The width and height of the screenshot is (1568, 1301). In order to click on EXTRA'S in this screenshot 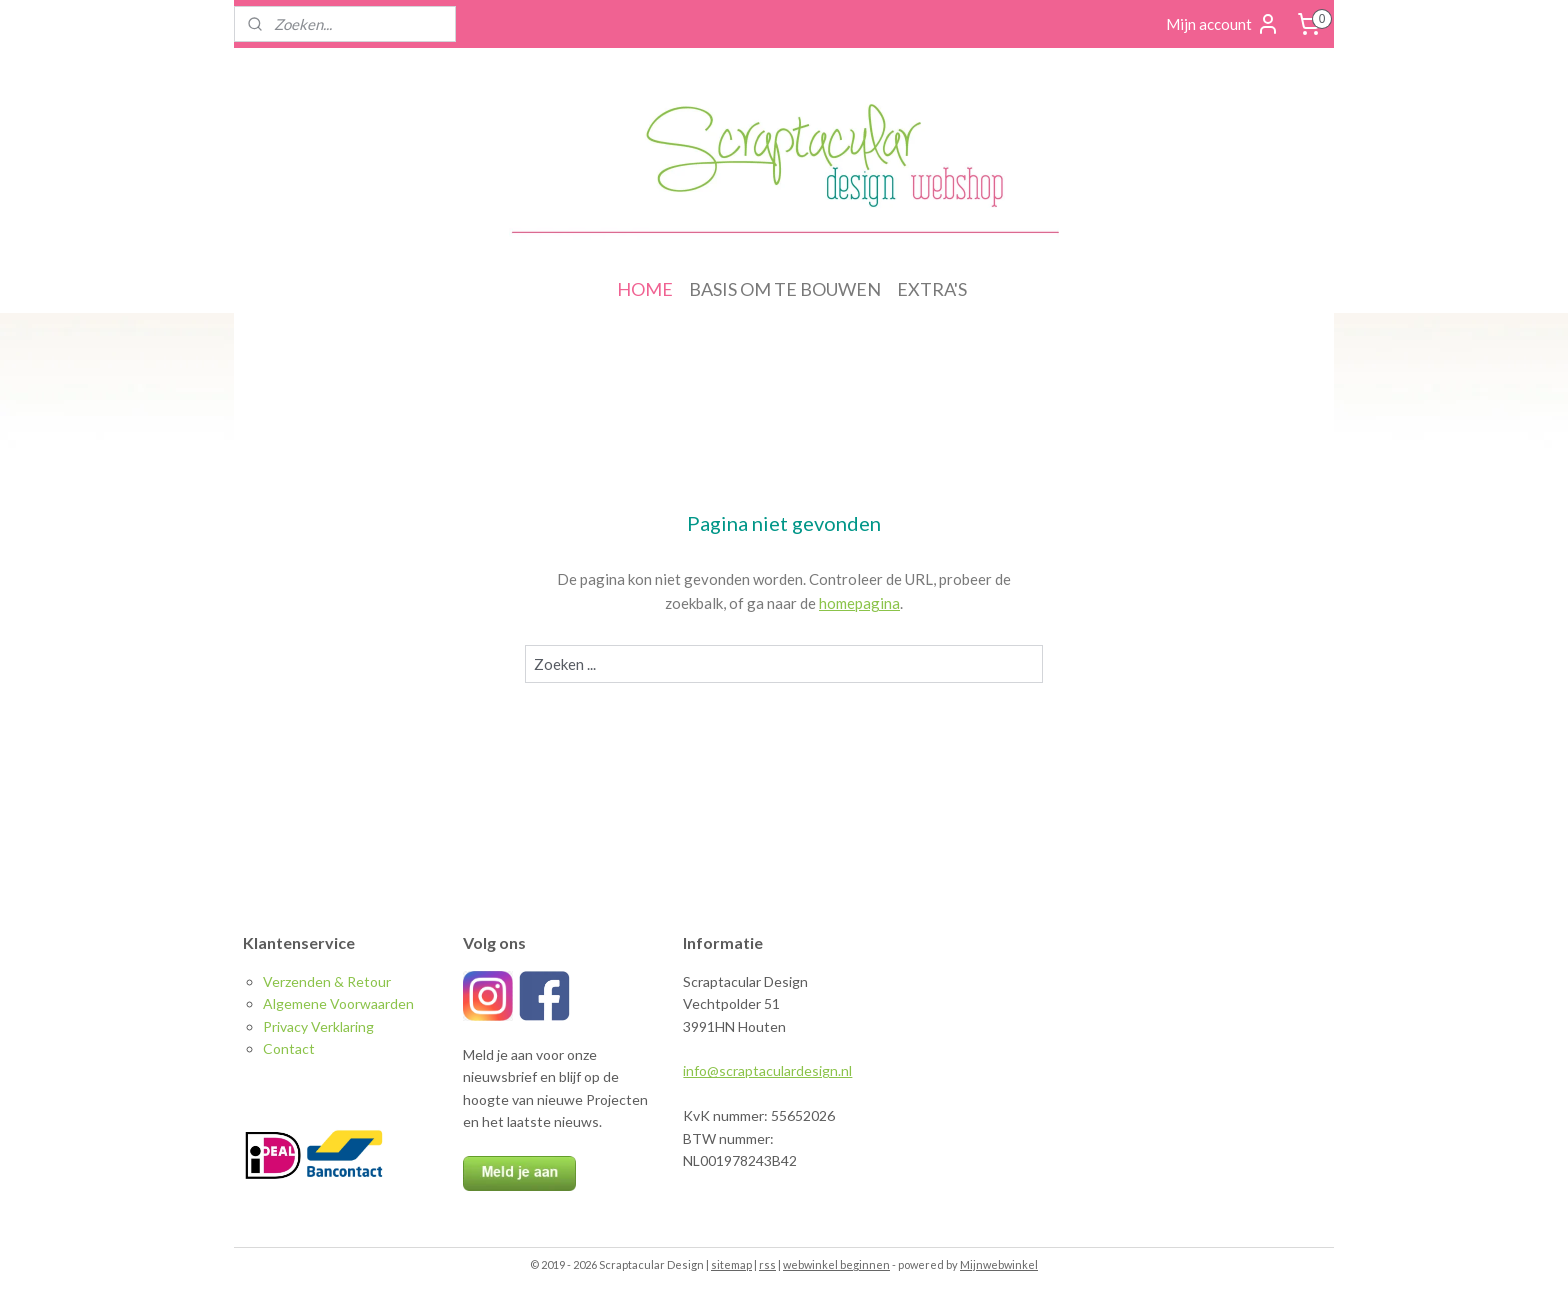, I will do `click(932, 289)`.